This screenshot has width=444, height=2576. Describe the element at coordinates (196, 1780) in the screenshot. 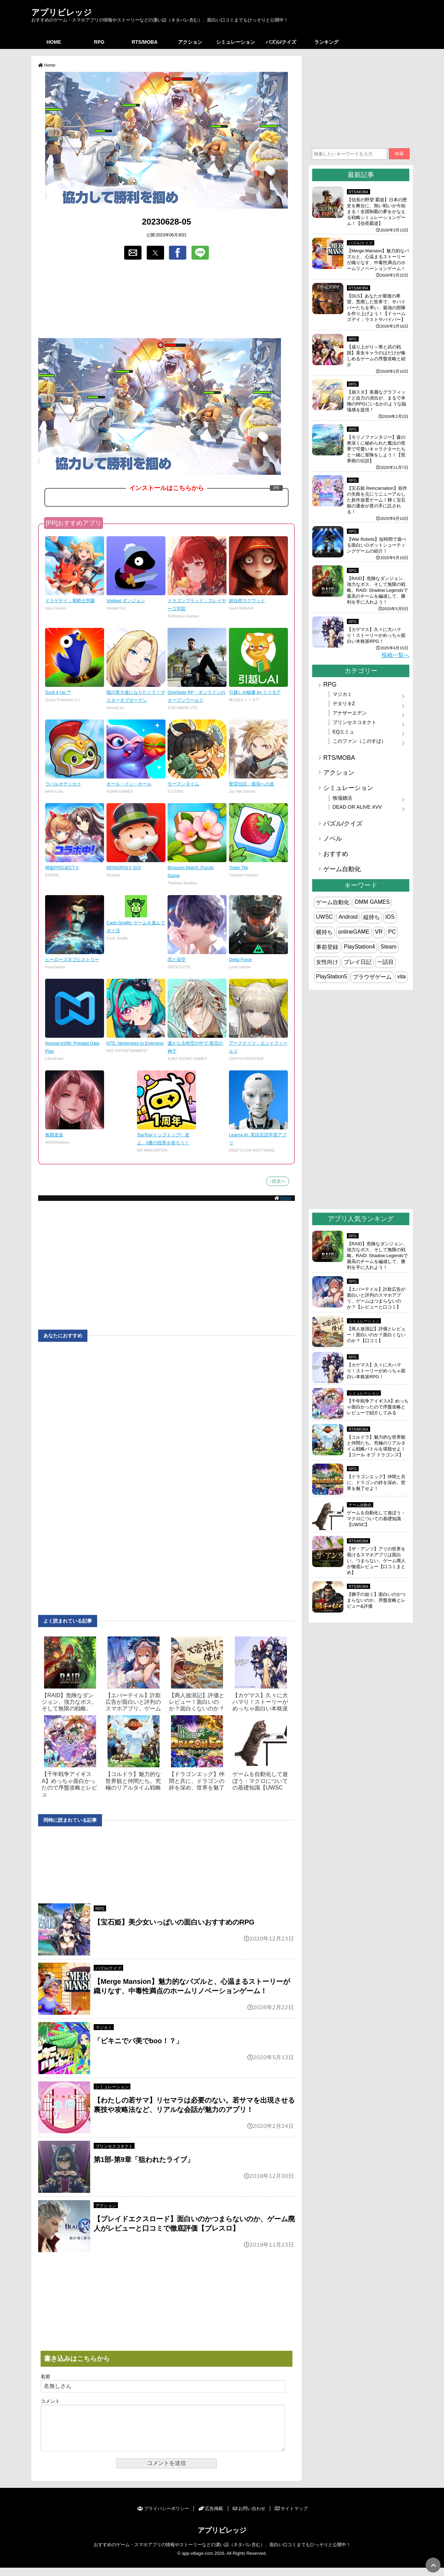

I see `【ドラゴンエッグ】仲間と共に、ドラゴンの絆を深め、世界を魅了` at that location.